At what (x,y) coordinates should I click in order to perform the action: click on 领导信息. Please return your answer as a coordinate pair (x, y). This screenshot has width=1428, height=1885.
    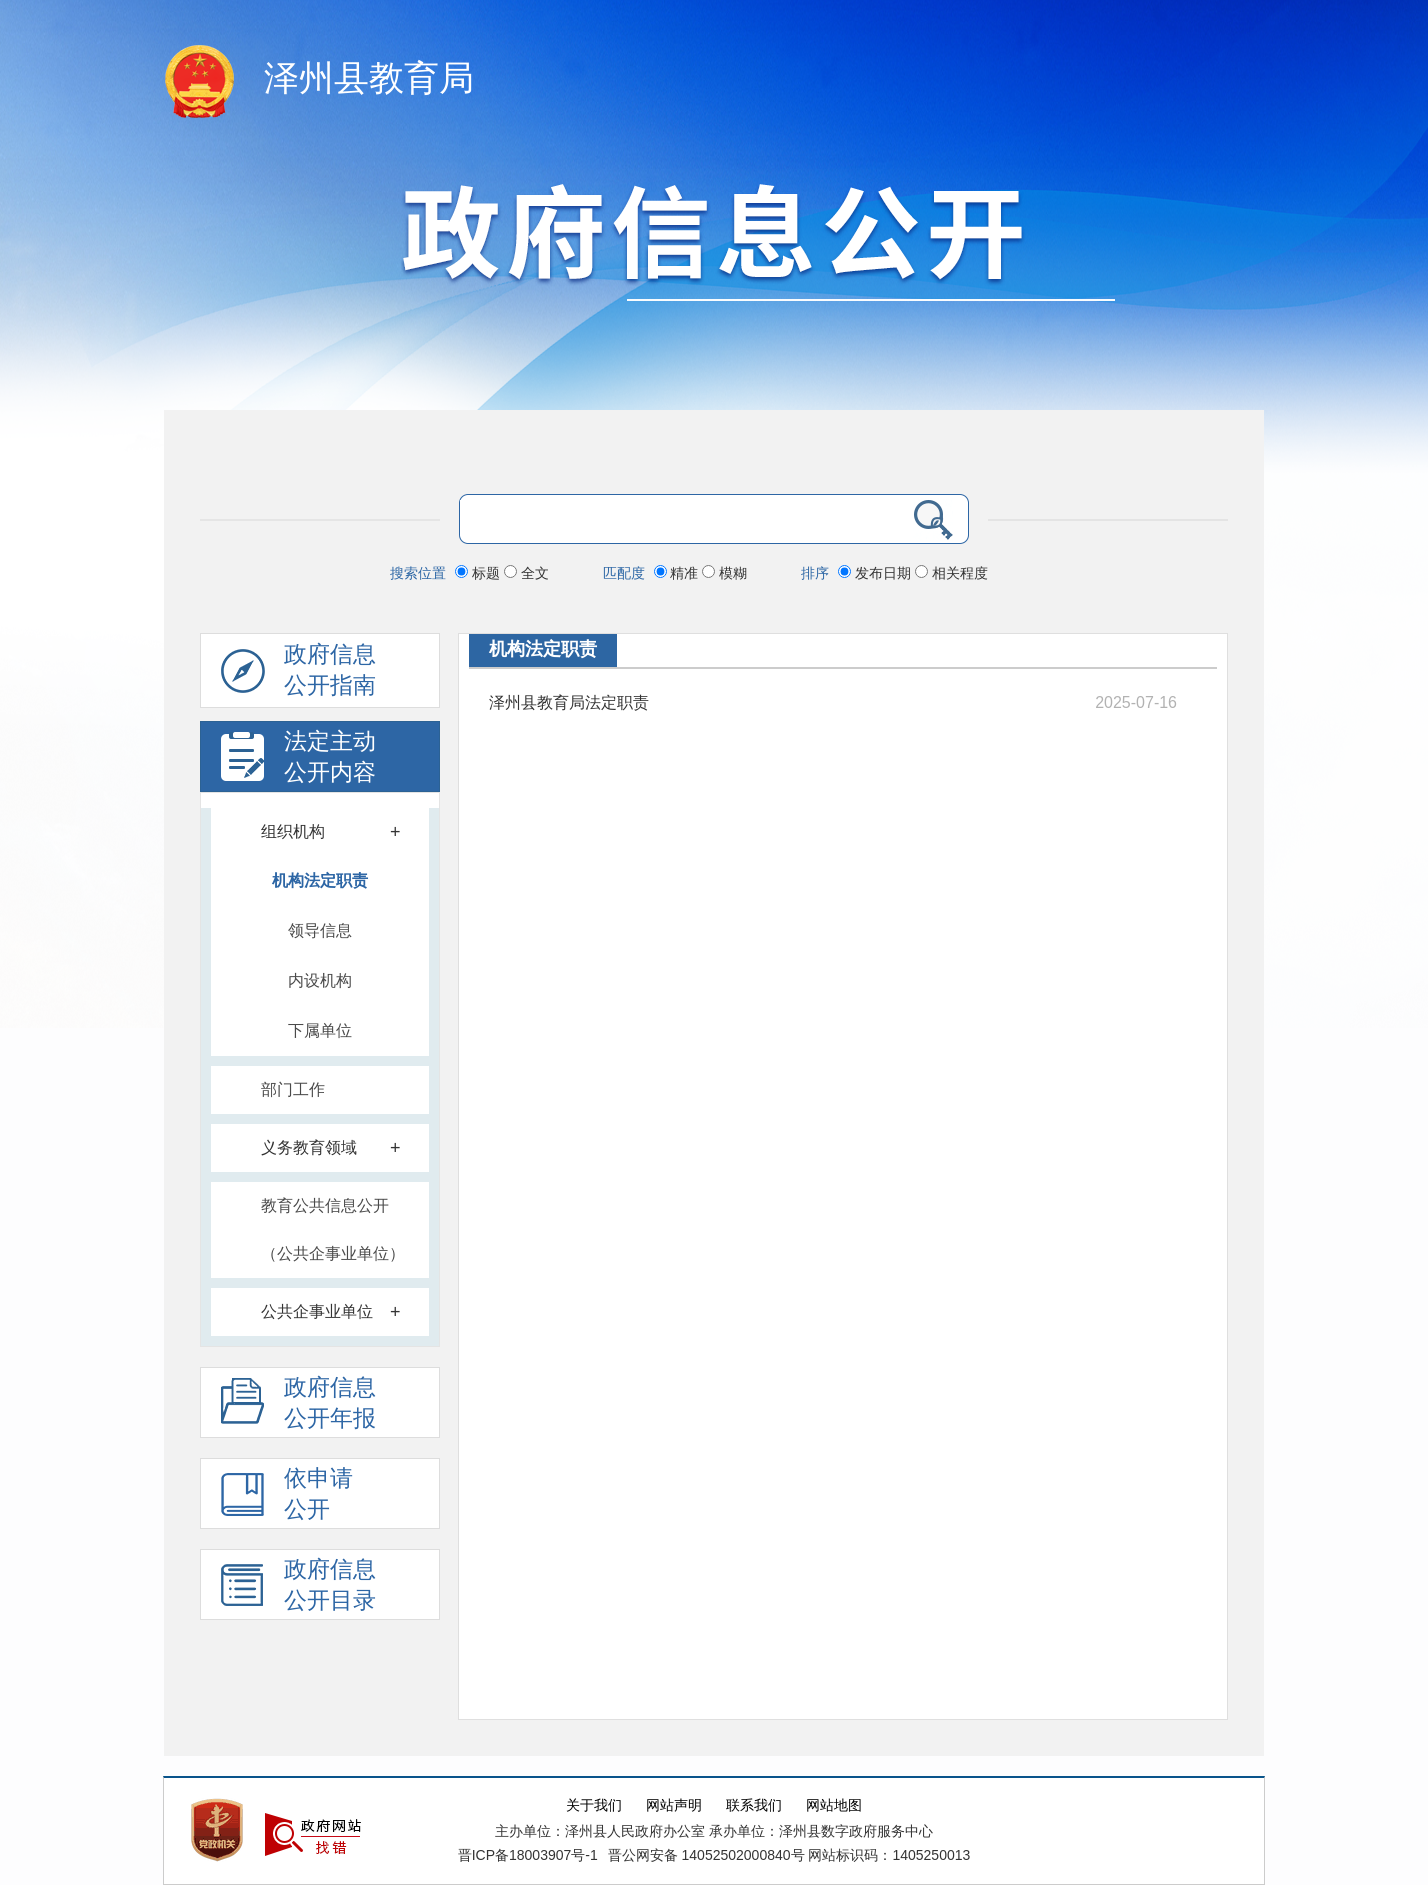
    Looking at the image, I should click on (320, 930).